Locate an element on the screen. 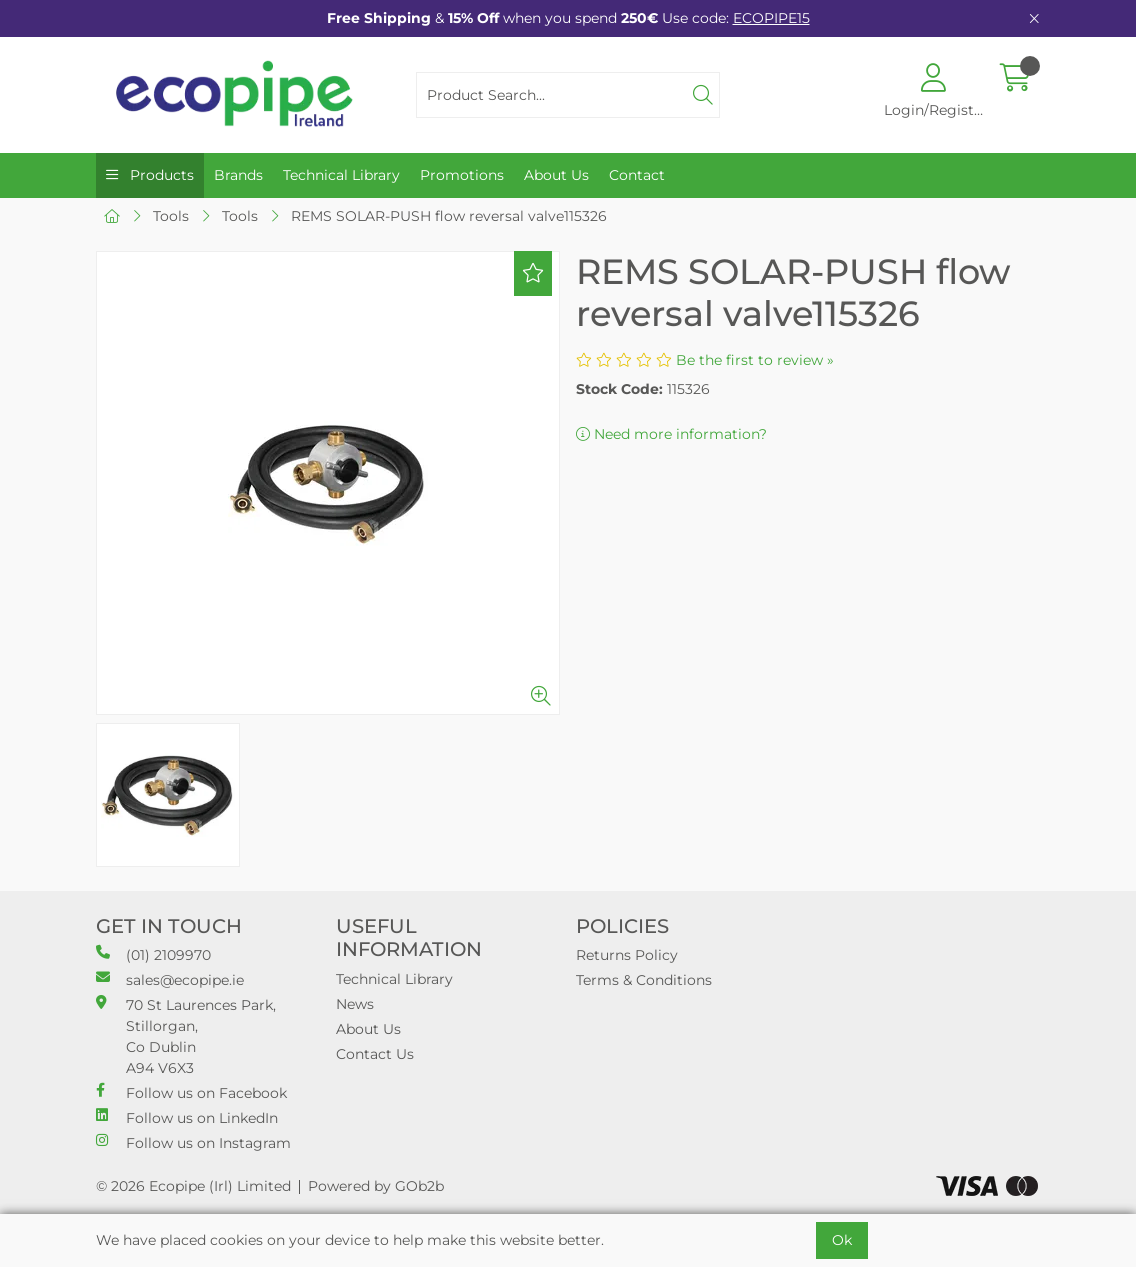 Image resolution: width=1136 pixels, height=1267 pixels. Technical Library is located at coordinates (341, 175).